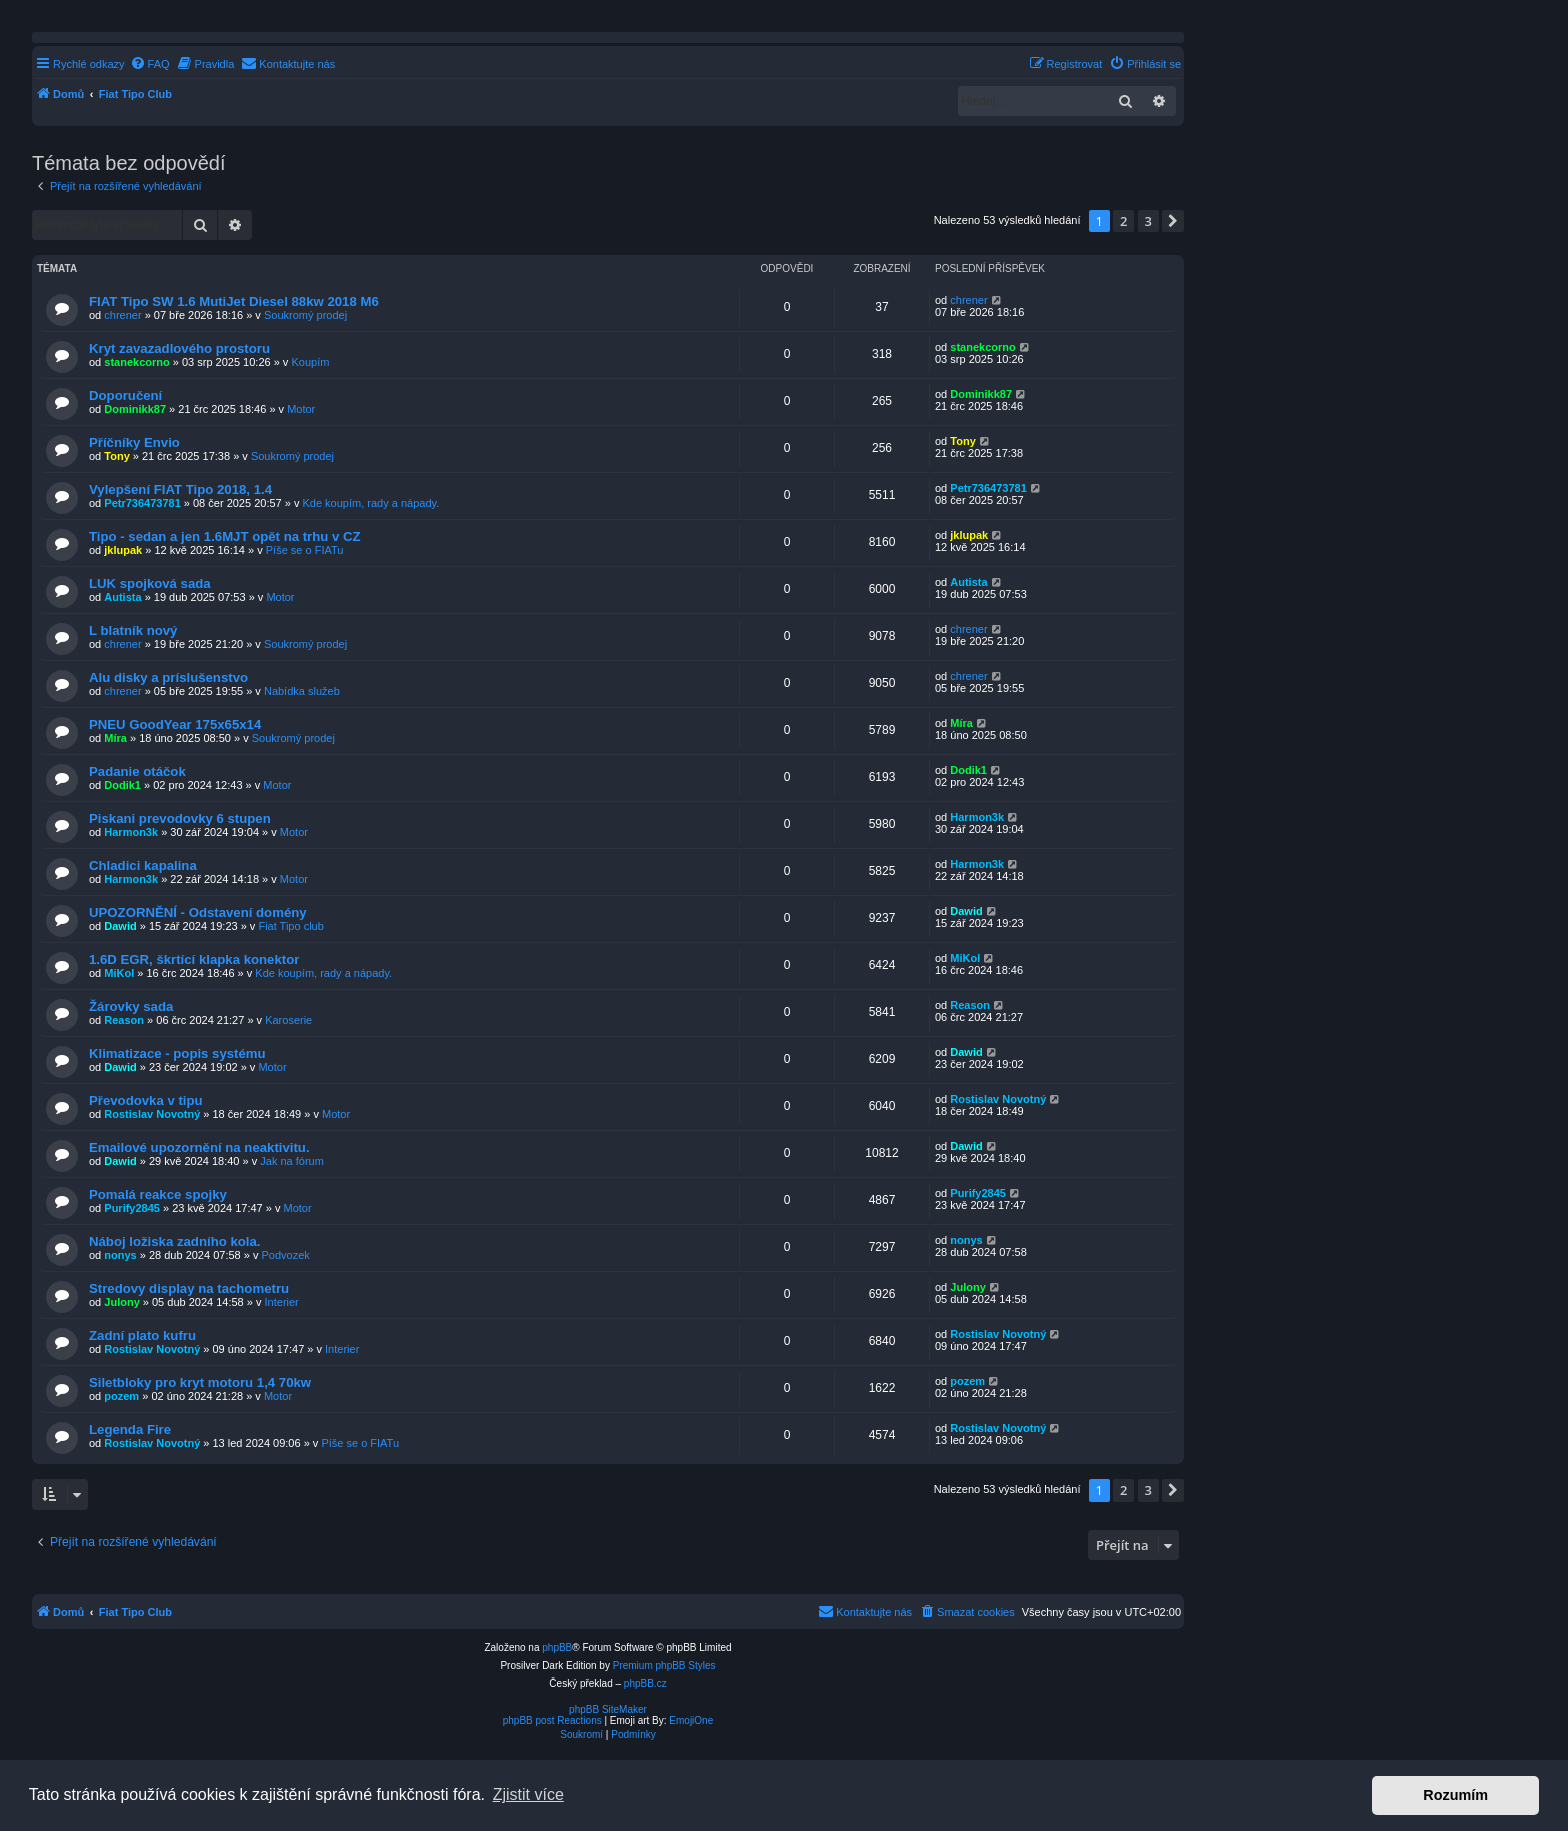  I want to click on Karoserie, so click(288, 1020).